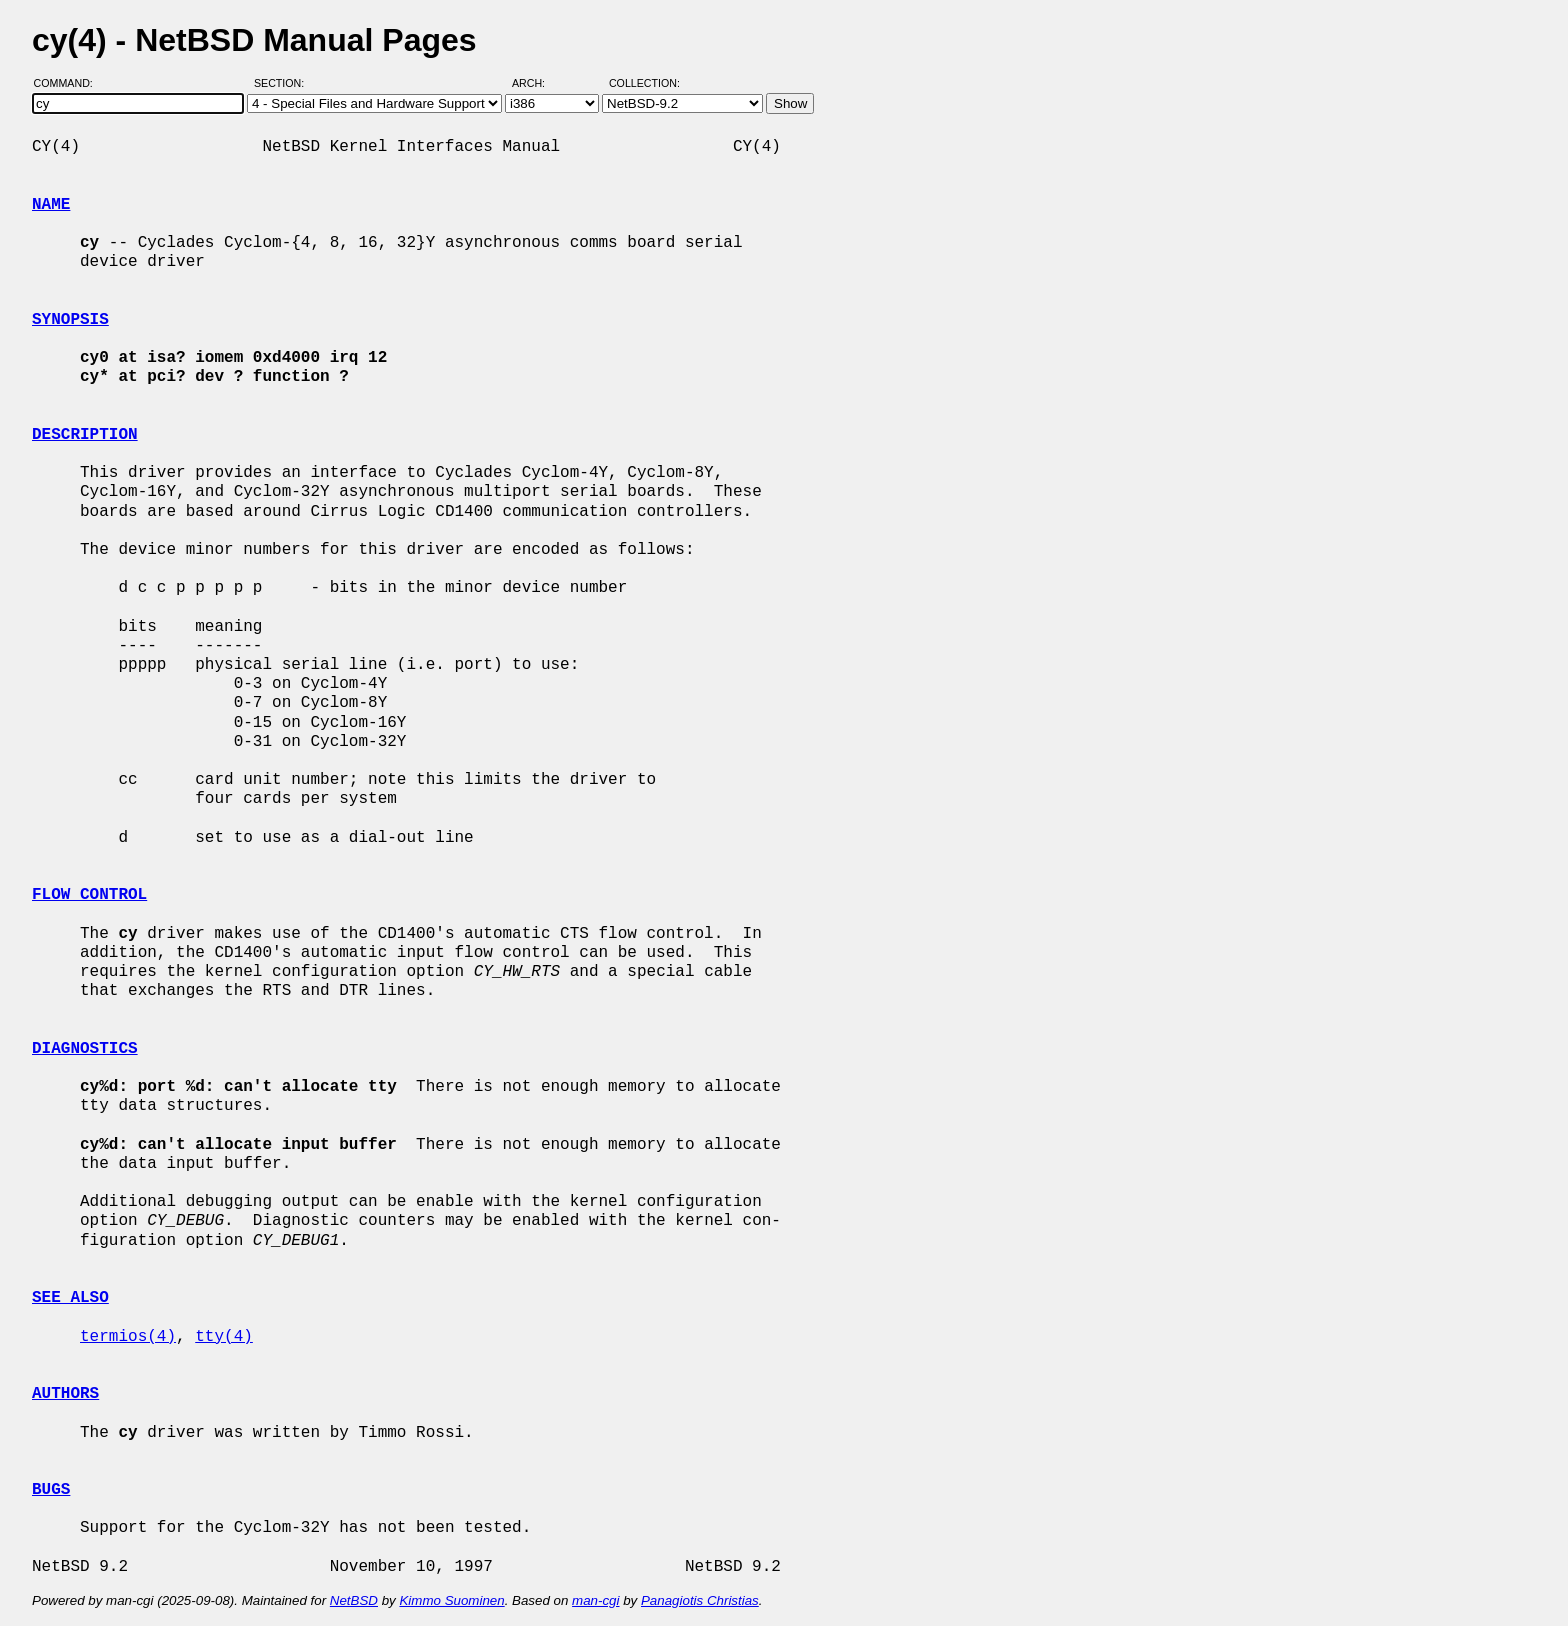  I want to click on tty(4), so click(224, 1337).